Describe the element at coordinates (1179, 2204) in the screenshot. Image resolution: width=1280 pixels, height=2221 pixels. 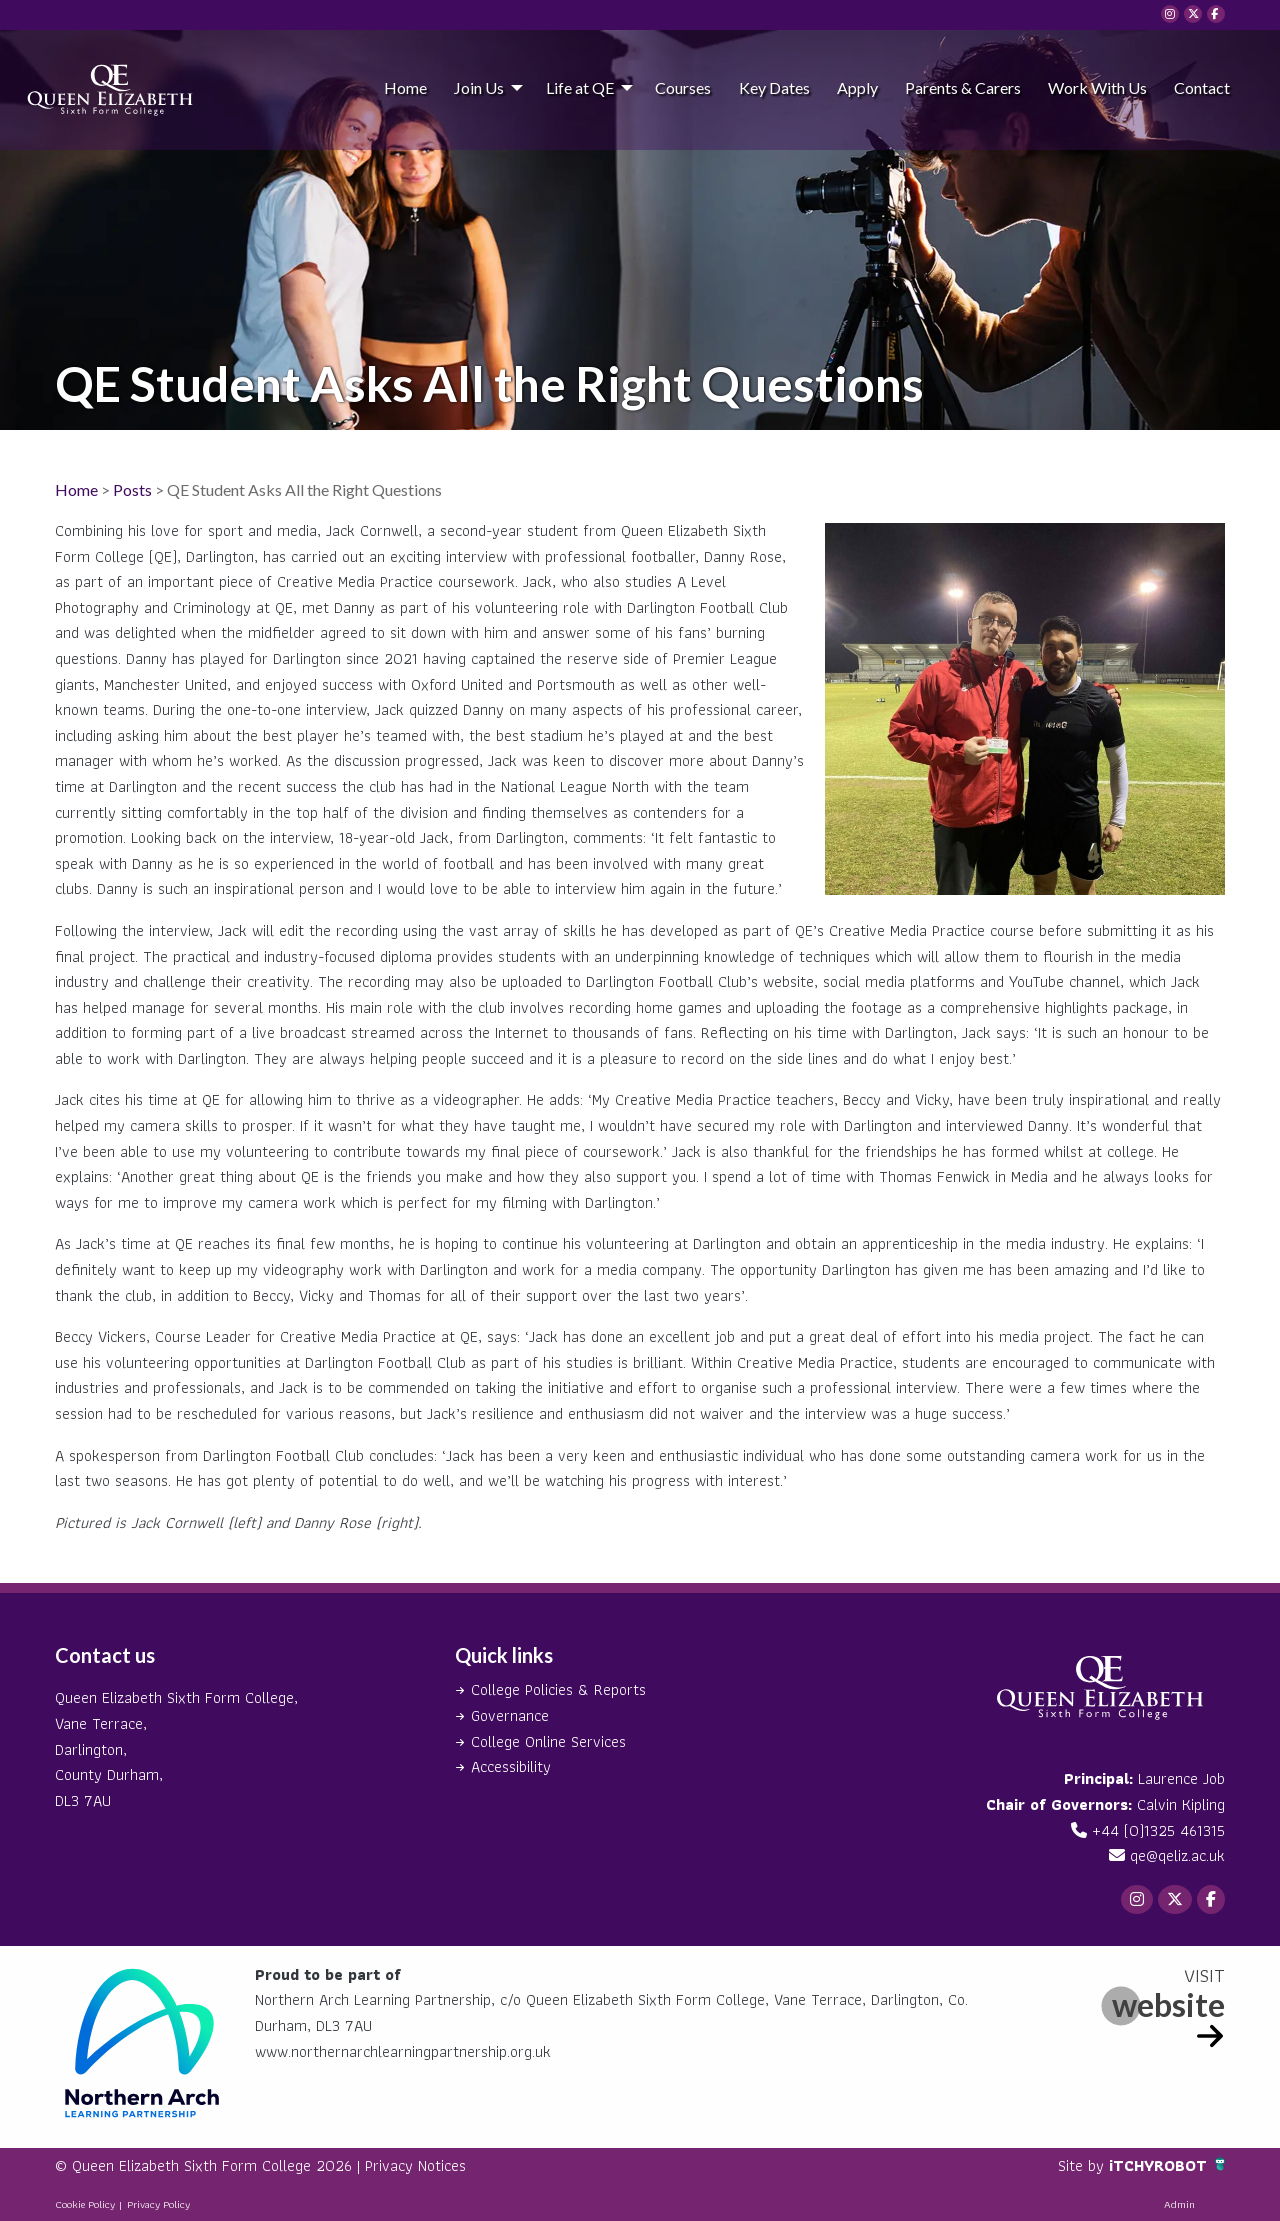
I see `Admin` at that location.